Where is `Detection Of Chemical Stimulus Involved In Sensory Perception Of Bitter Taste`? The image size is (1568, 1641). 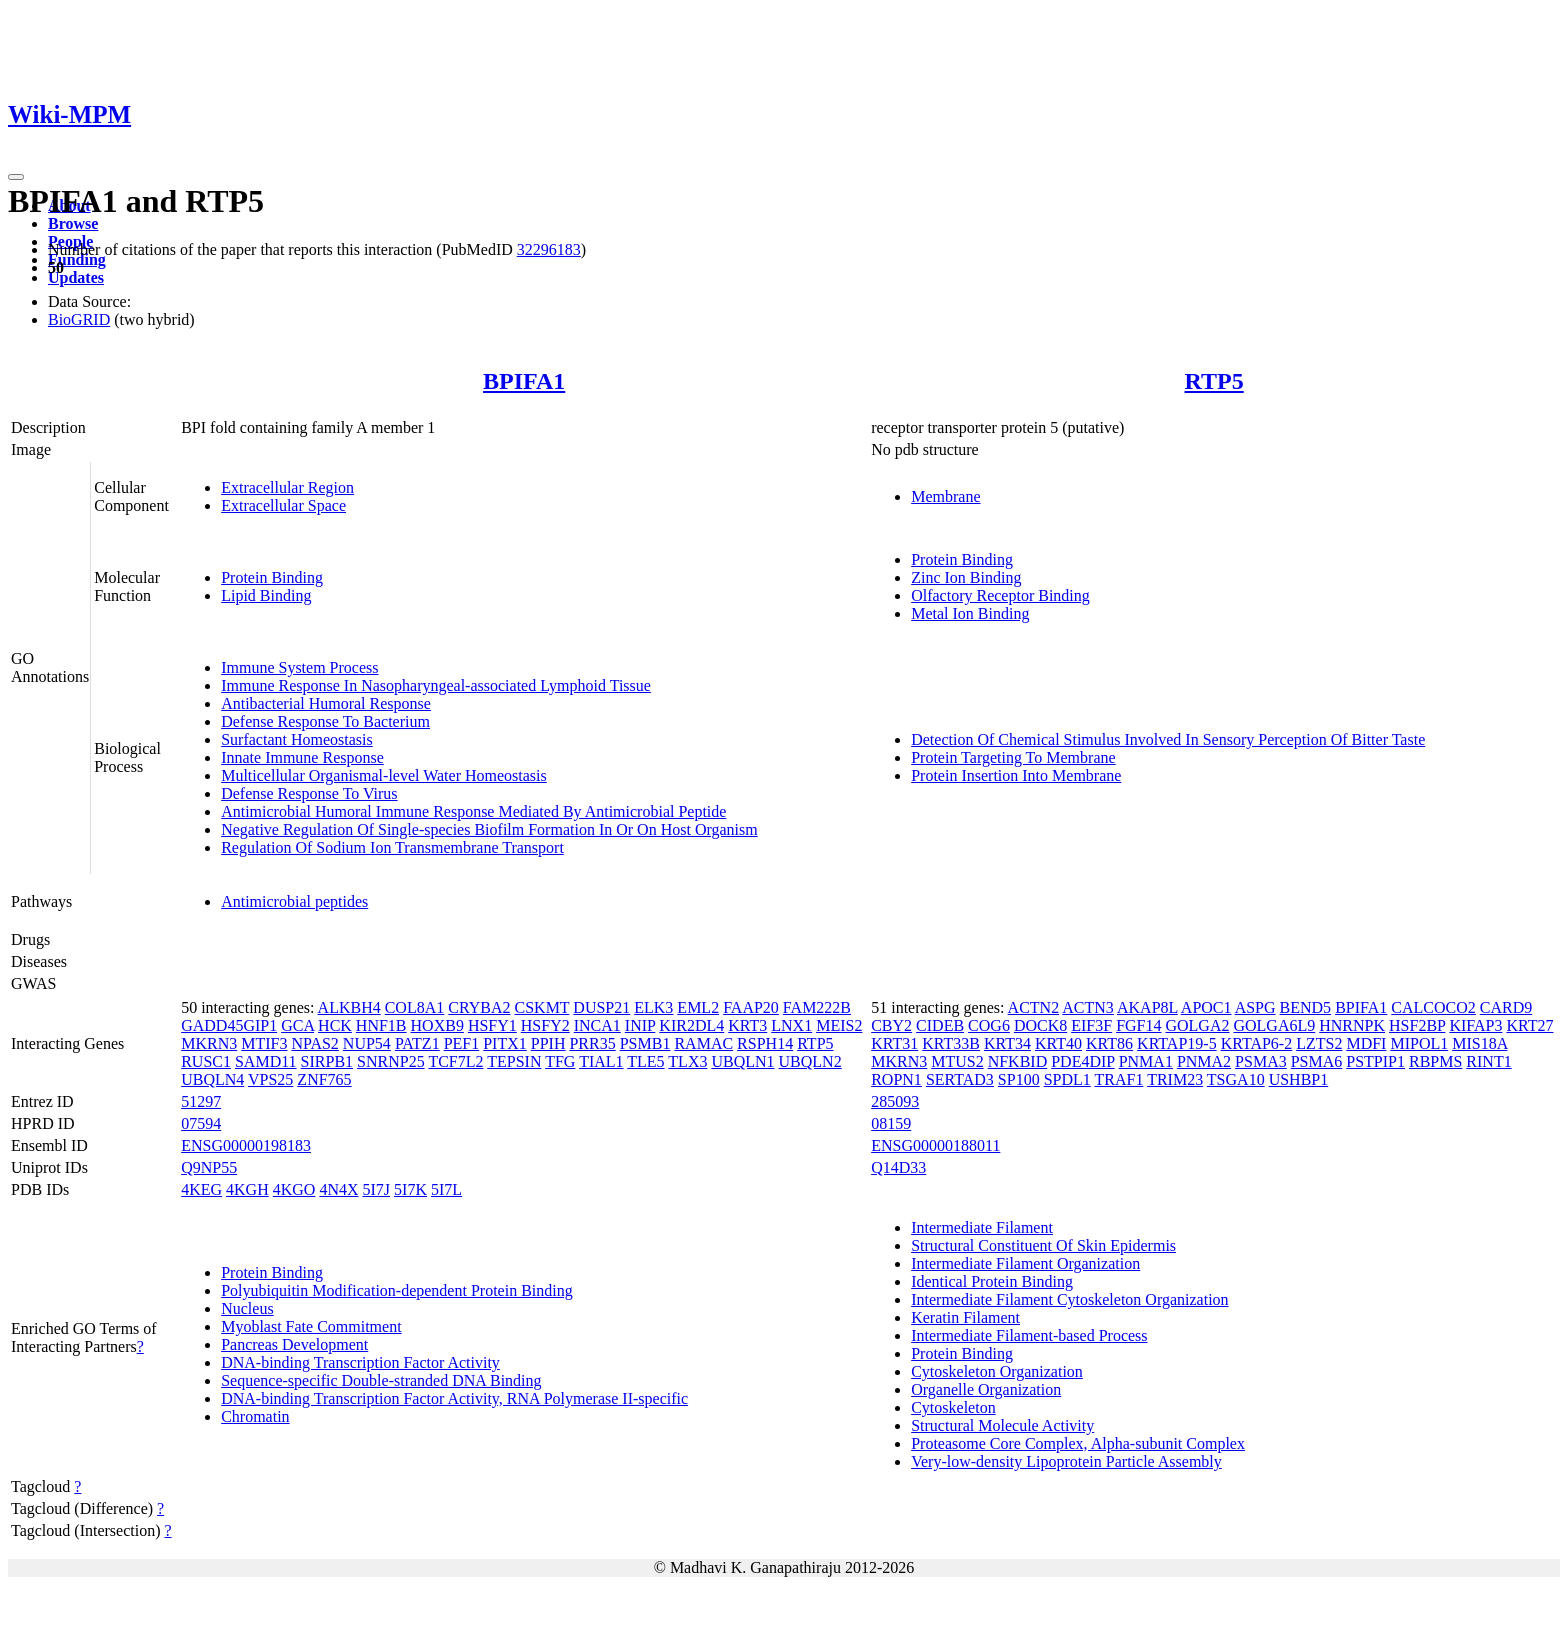
Detection Of Chemical Stimulus Involved In Sensory Perception Of Bitter Taste is located at coordinates (1168, 739).